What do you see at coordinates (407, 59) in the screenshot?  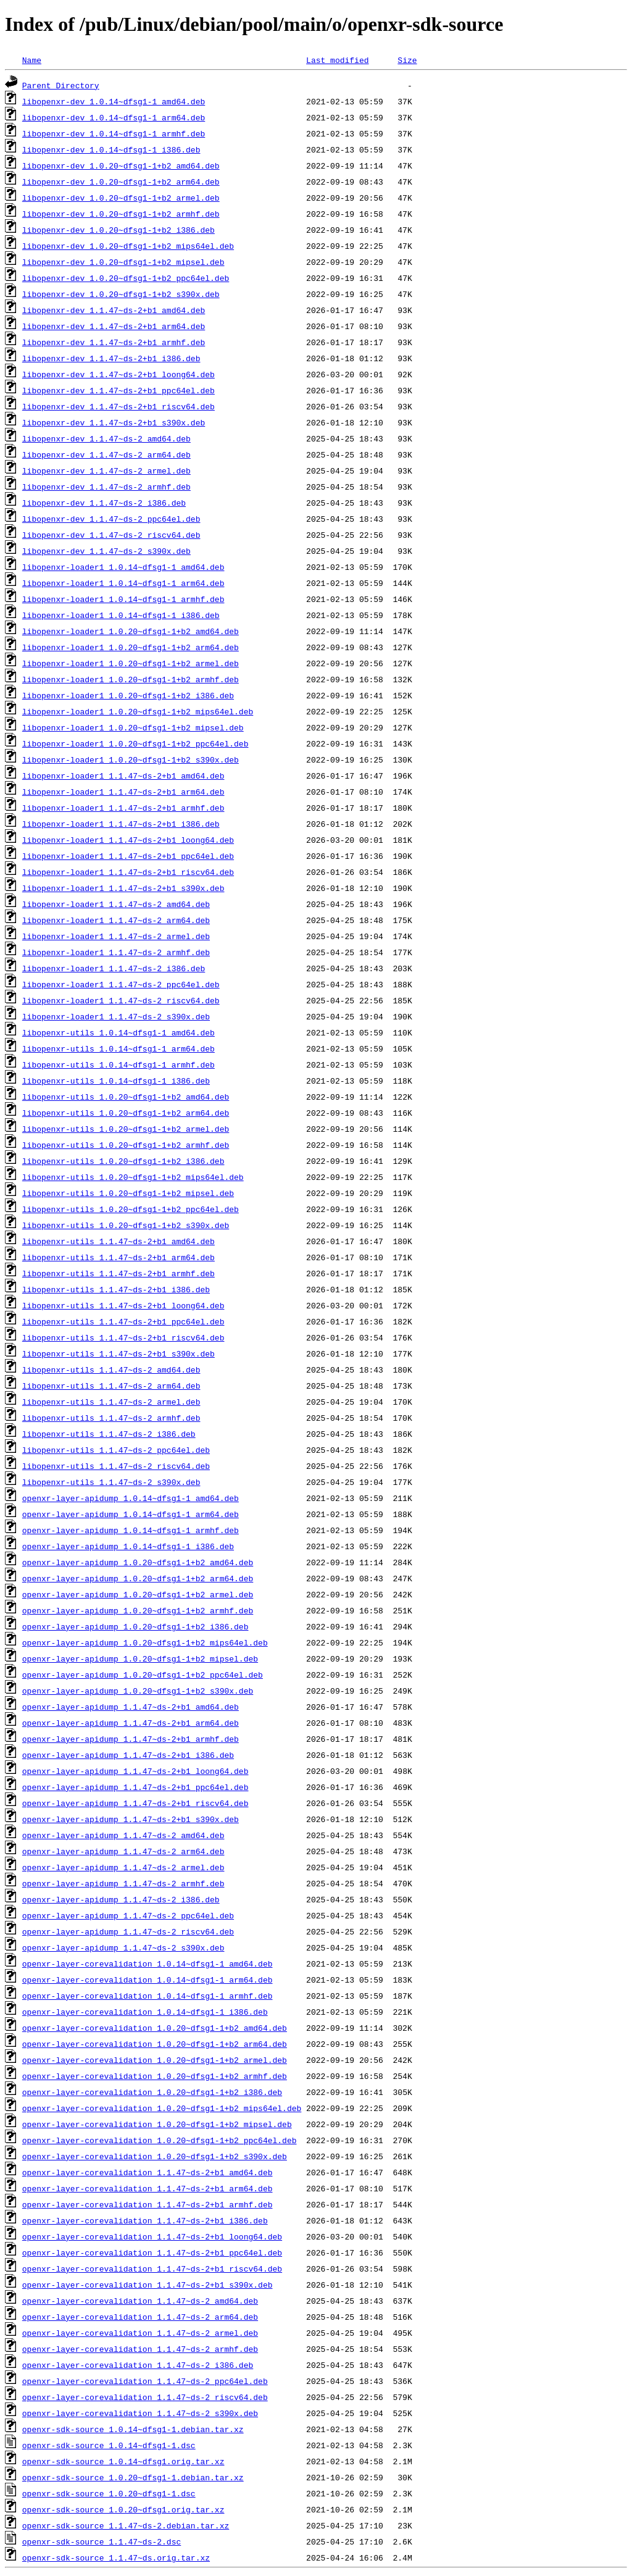 I see `Size` at bounding box center [407, 59].